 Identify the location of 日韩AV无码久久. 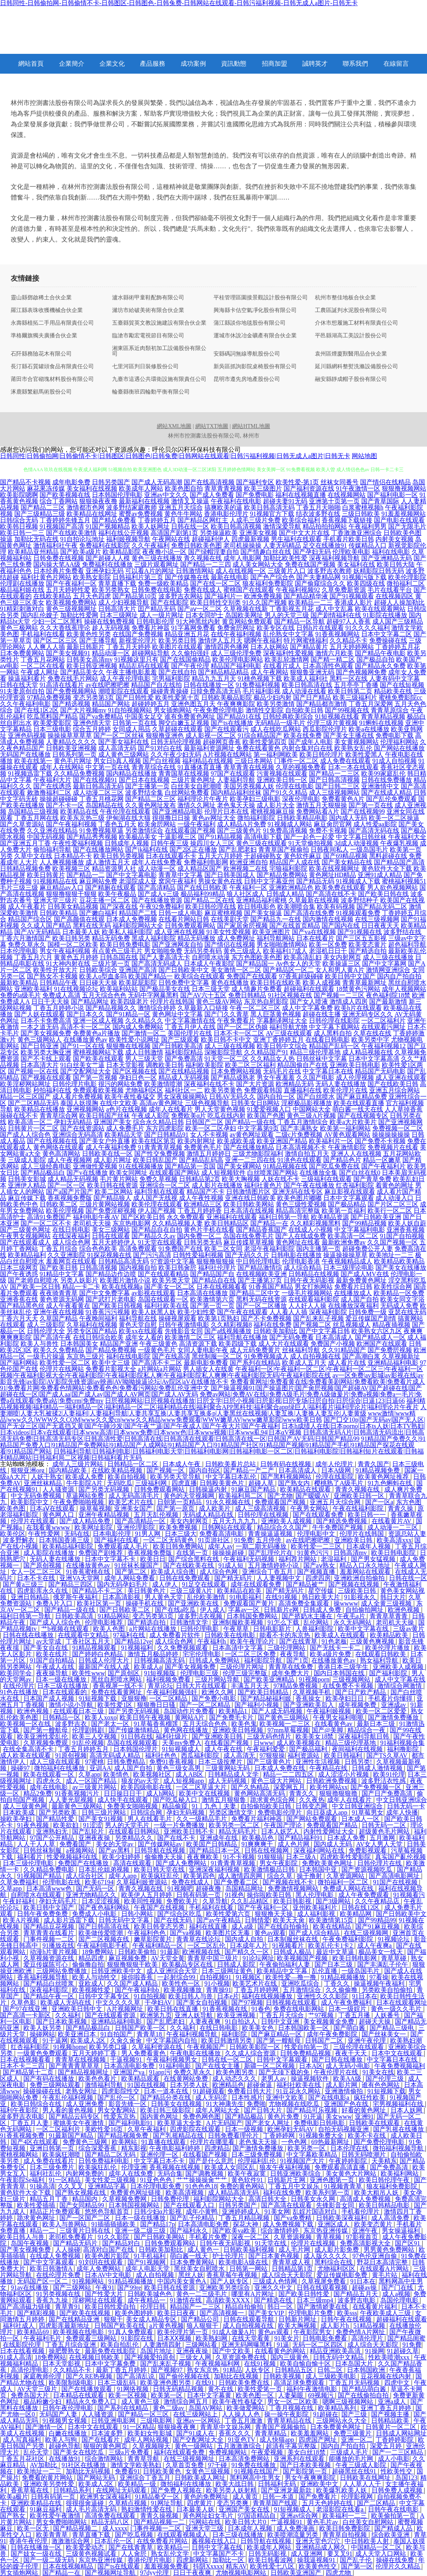
(232, 1096).